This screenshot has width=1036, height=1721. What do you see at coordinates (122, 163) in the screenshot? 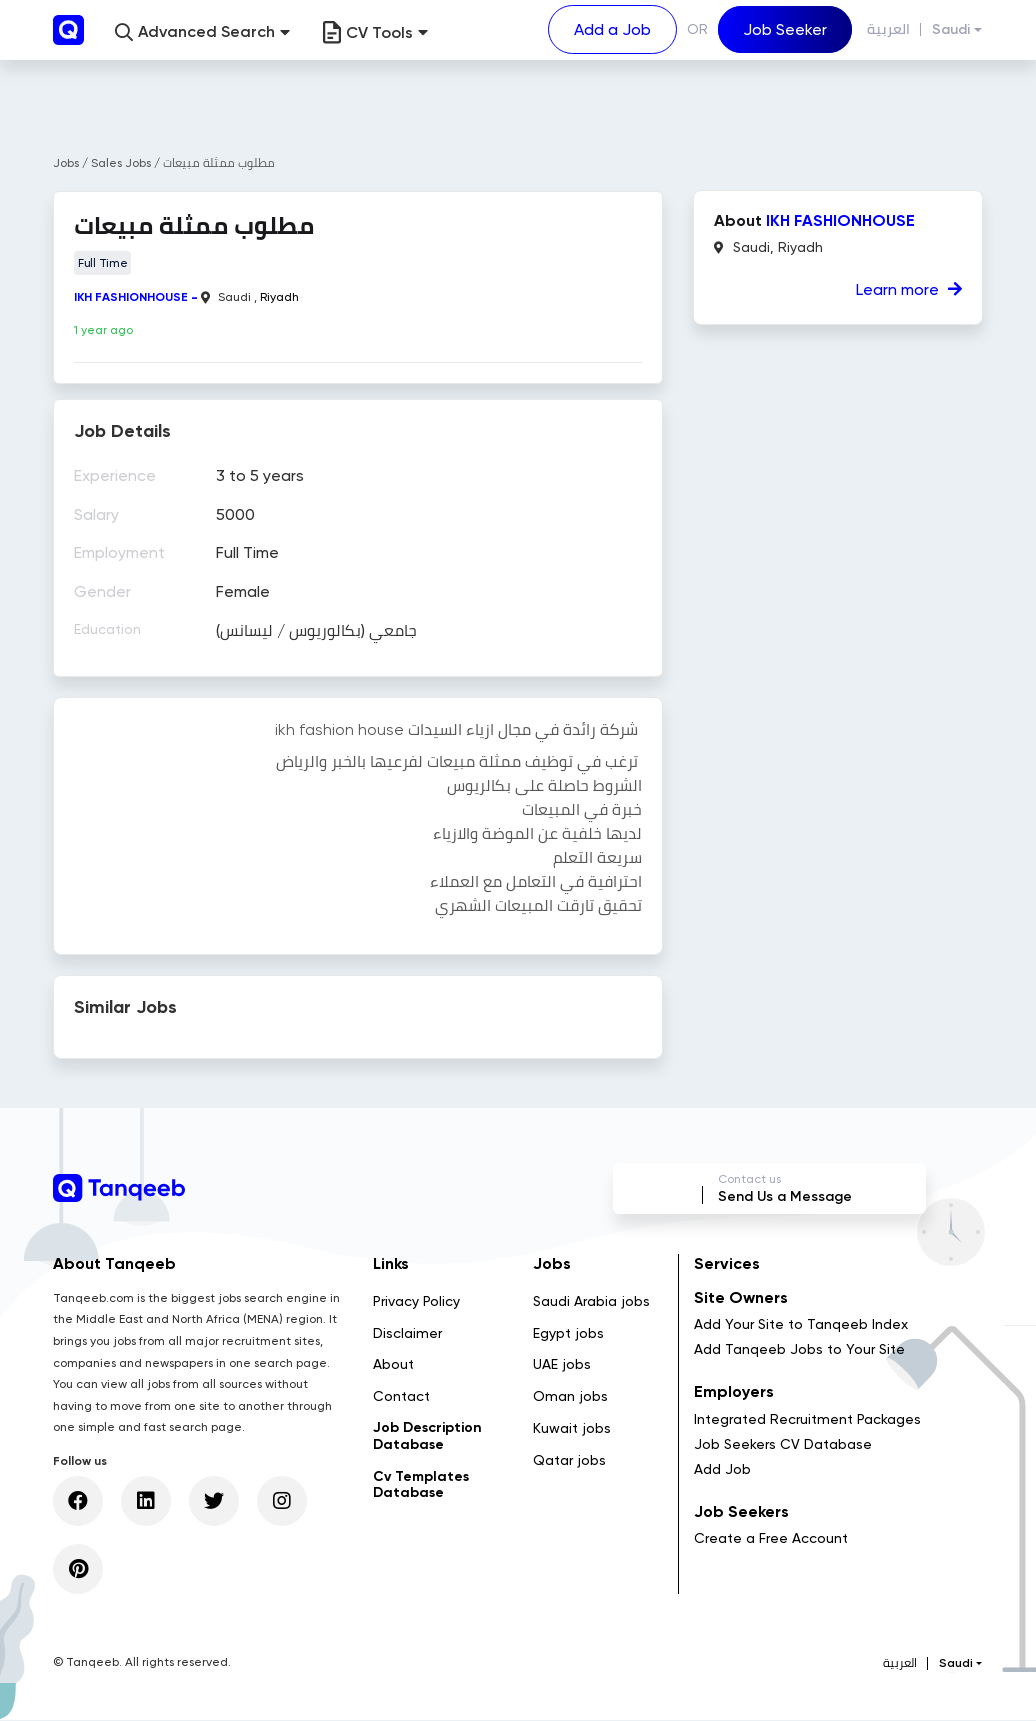
I see `Sales Jobs` at bounding box center [122, 163].